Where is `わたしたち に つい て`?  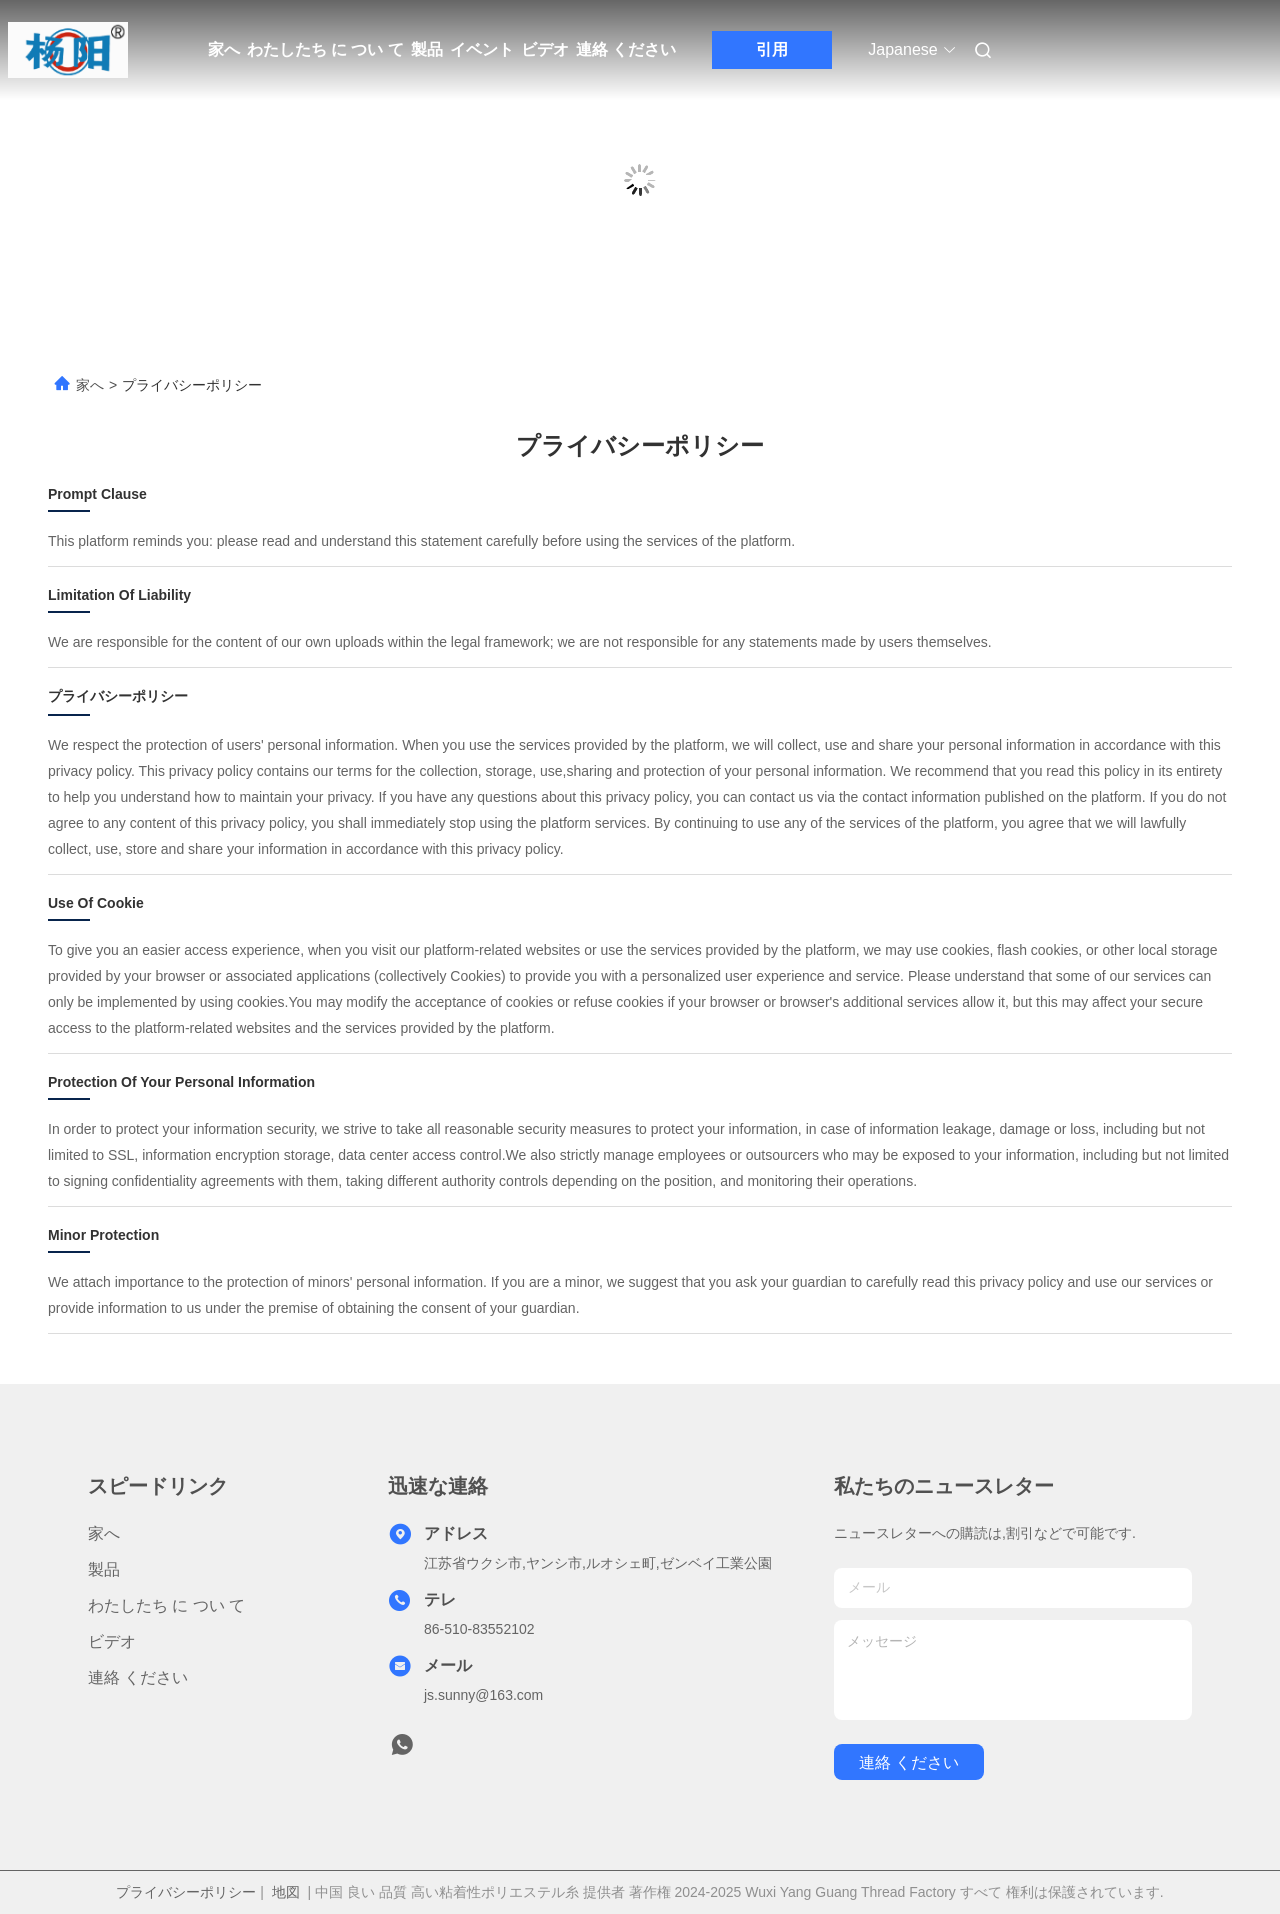
わたしたち に つい て is located at coordinates (325, 49).